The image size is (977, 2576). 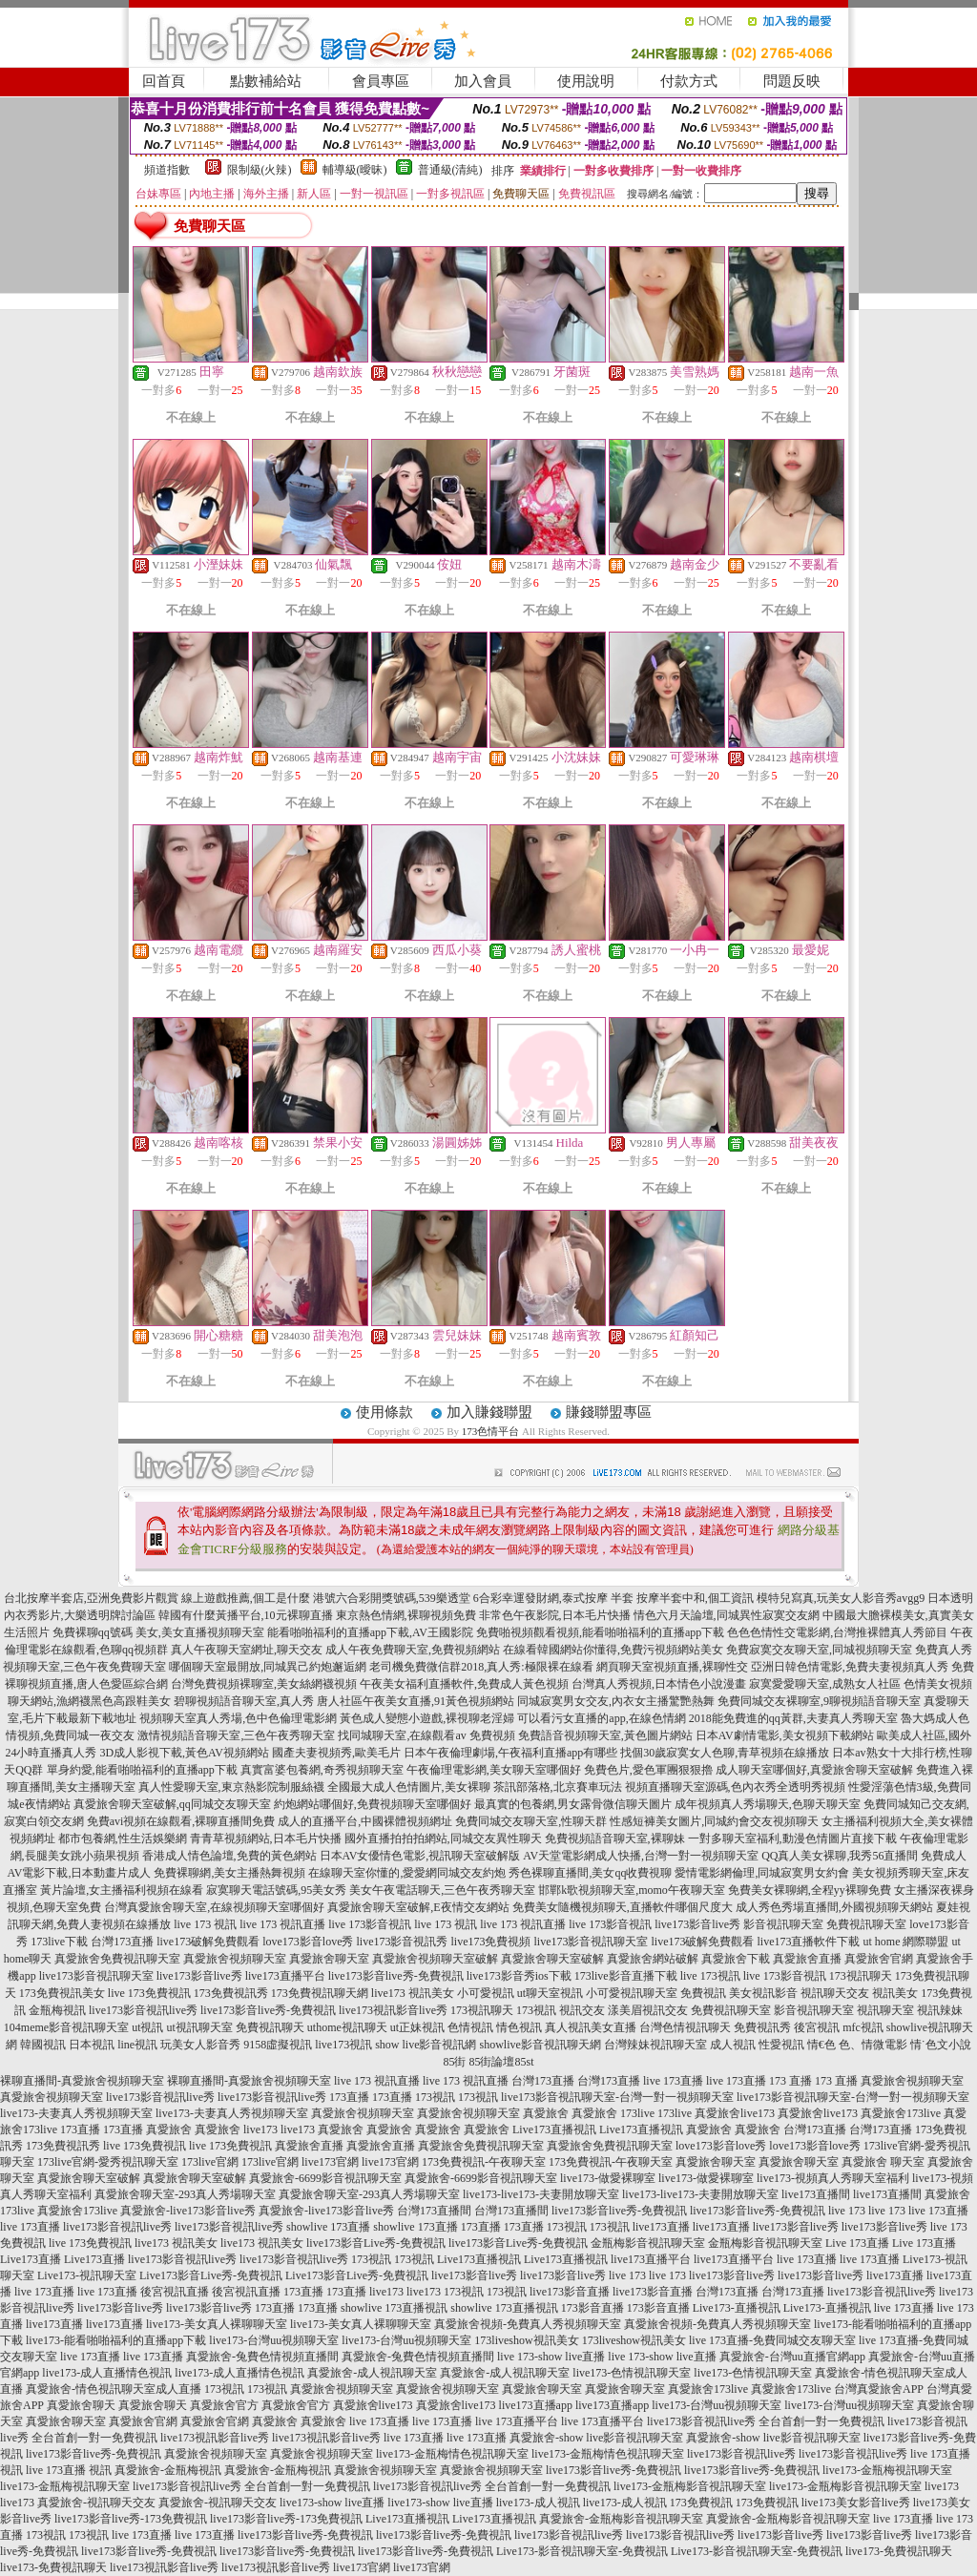 What do you see at coordinates (163, 81) in the screenshot?
I see `回首頁` at bounding box center [163, 81].